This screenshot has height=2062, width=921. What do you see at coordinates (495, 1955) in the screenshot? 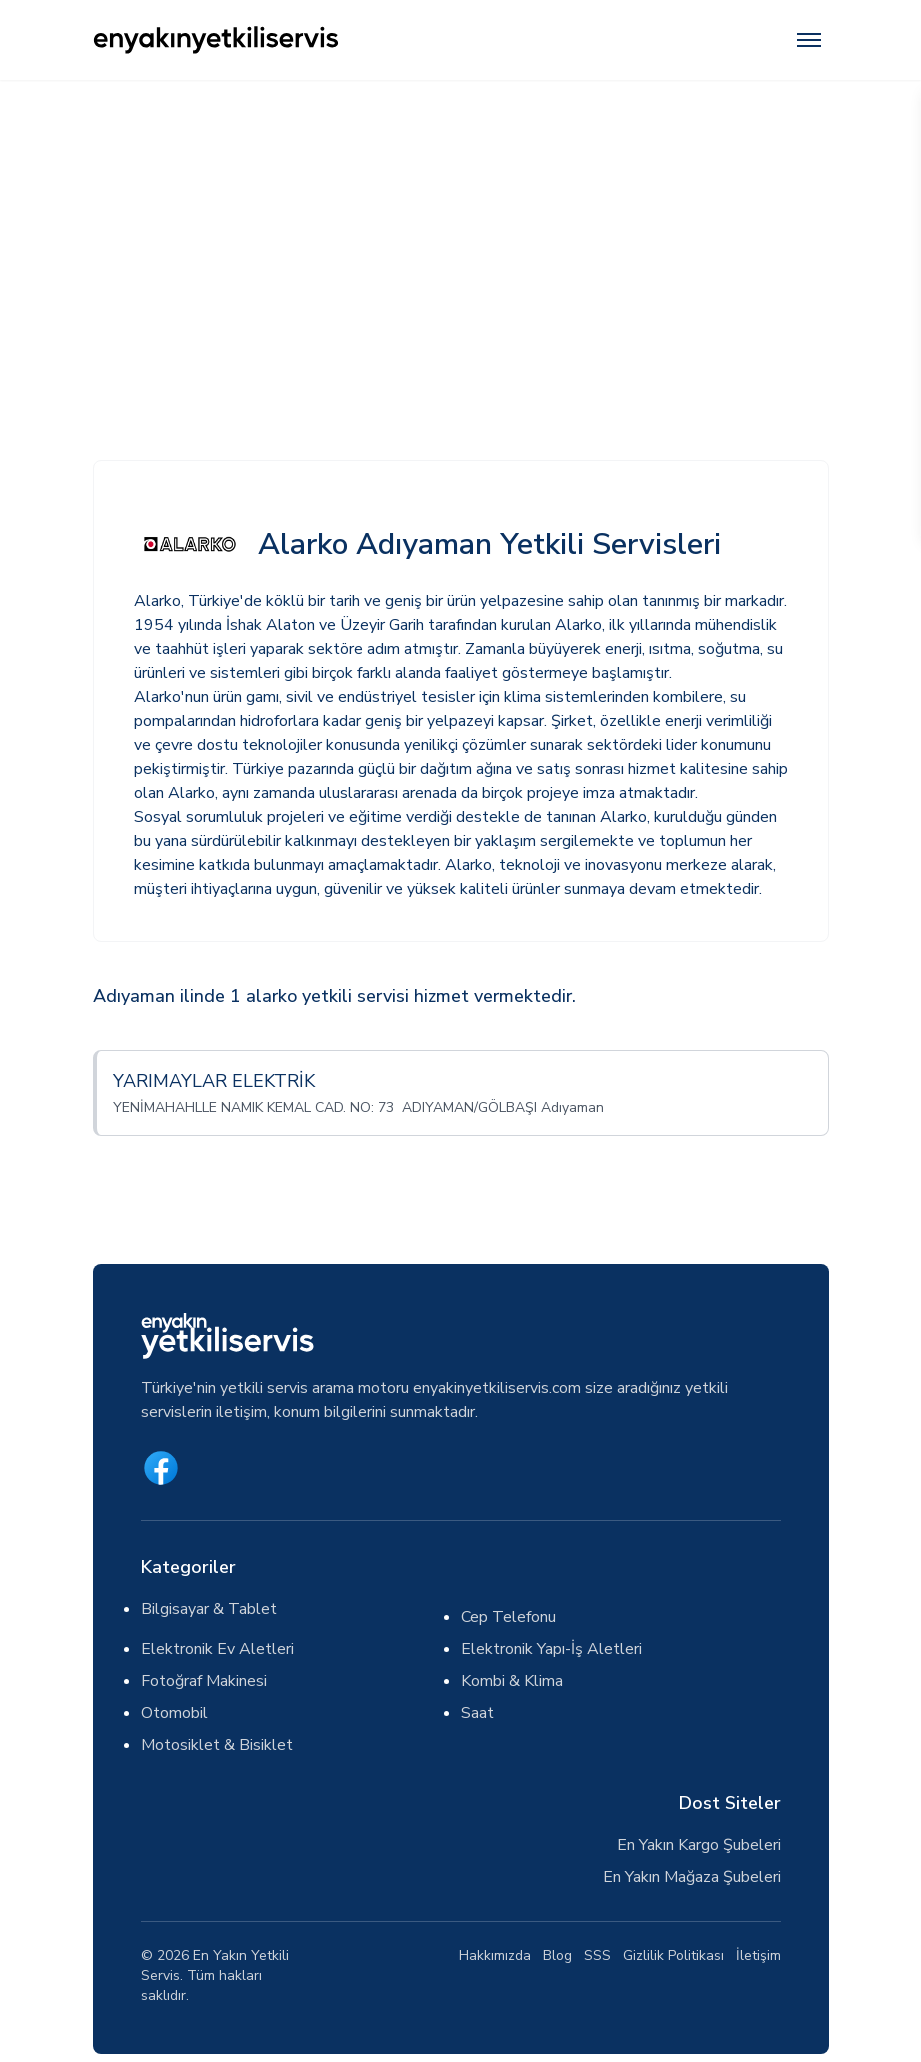
I see `Hakkımızda` at bounding box center [495, 1955].